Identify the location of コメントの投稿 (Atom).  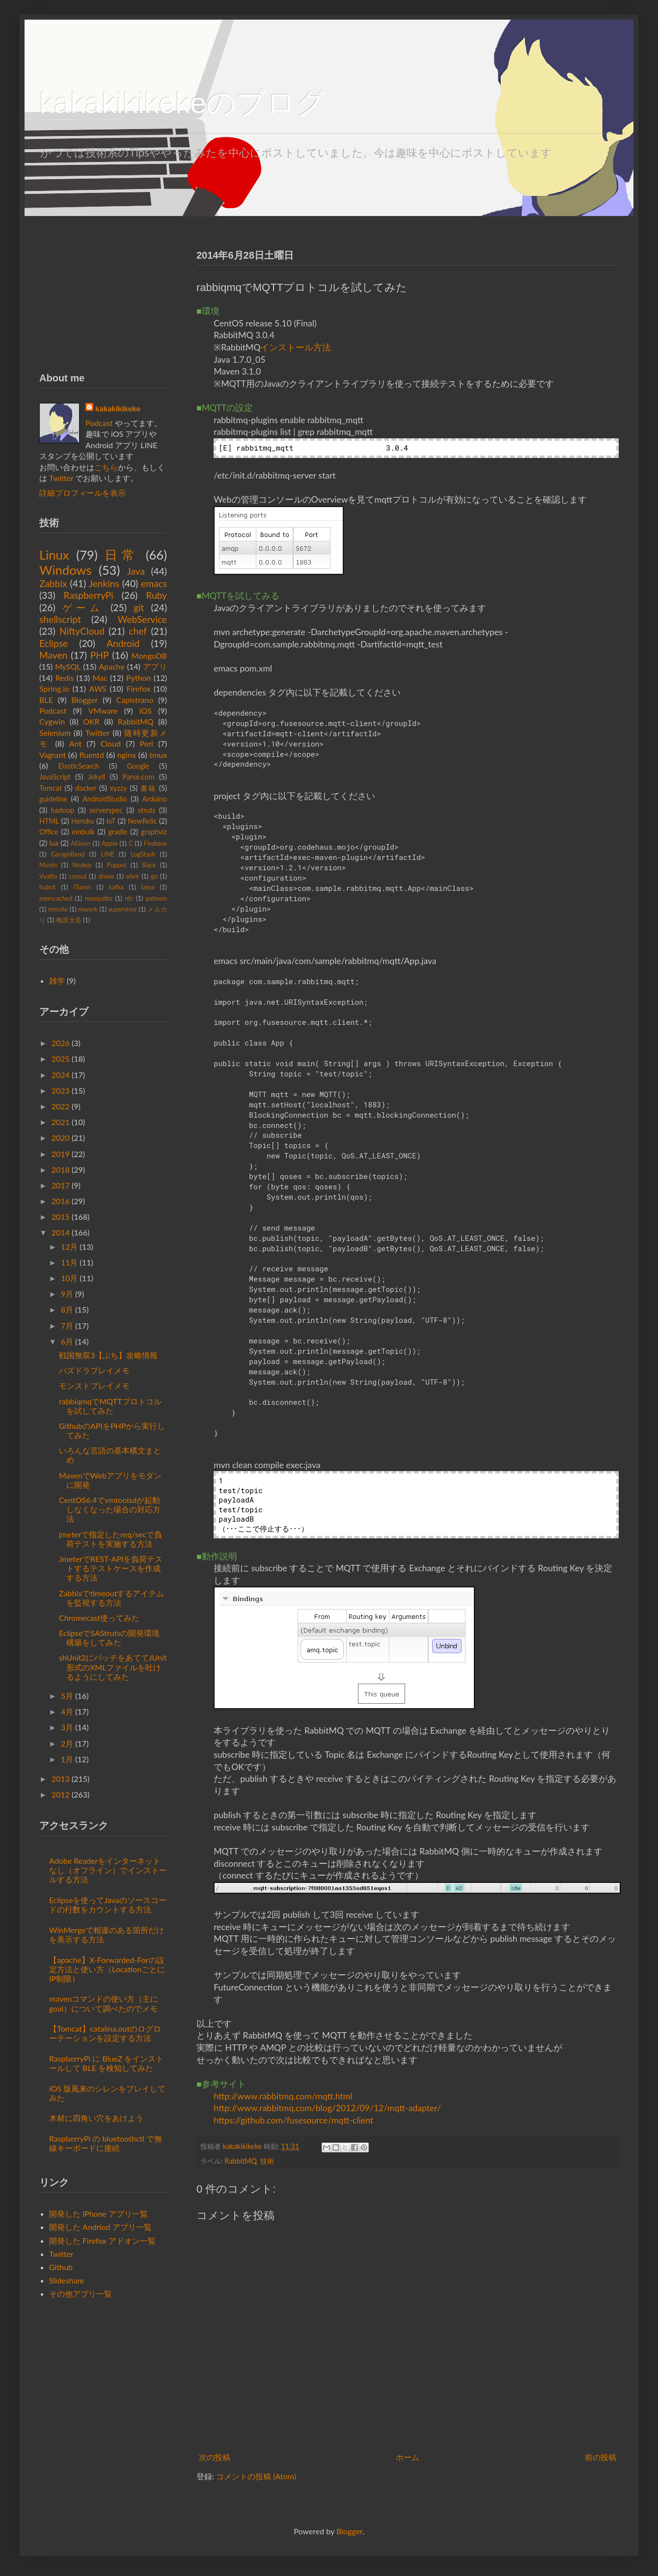
(256, 2476).